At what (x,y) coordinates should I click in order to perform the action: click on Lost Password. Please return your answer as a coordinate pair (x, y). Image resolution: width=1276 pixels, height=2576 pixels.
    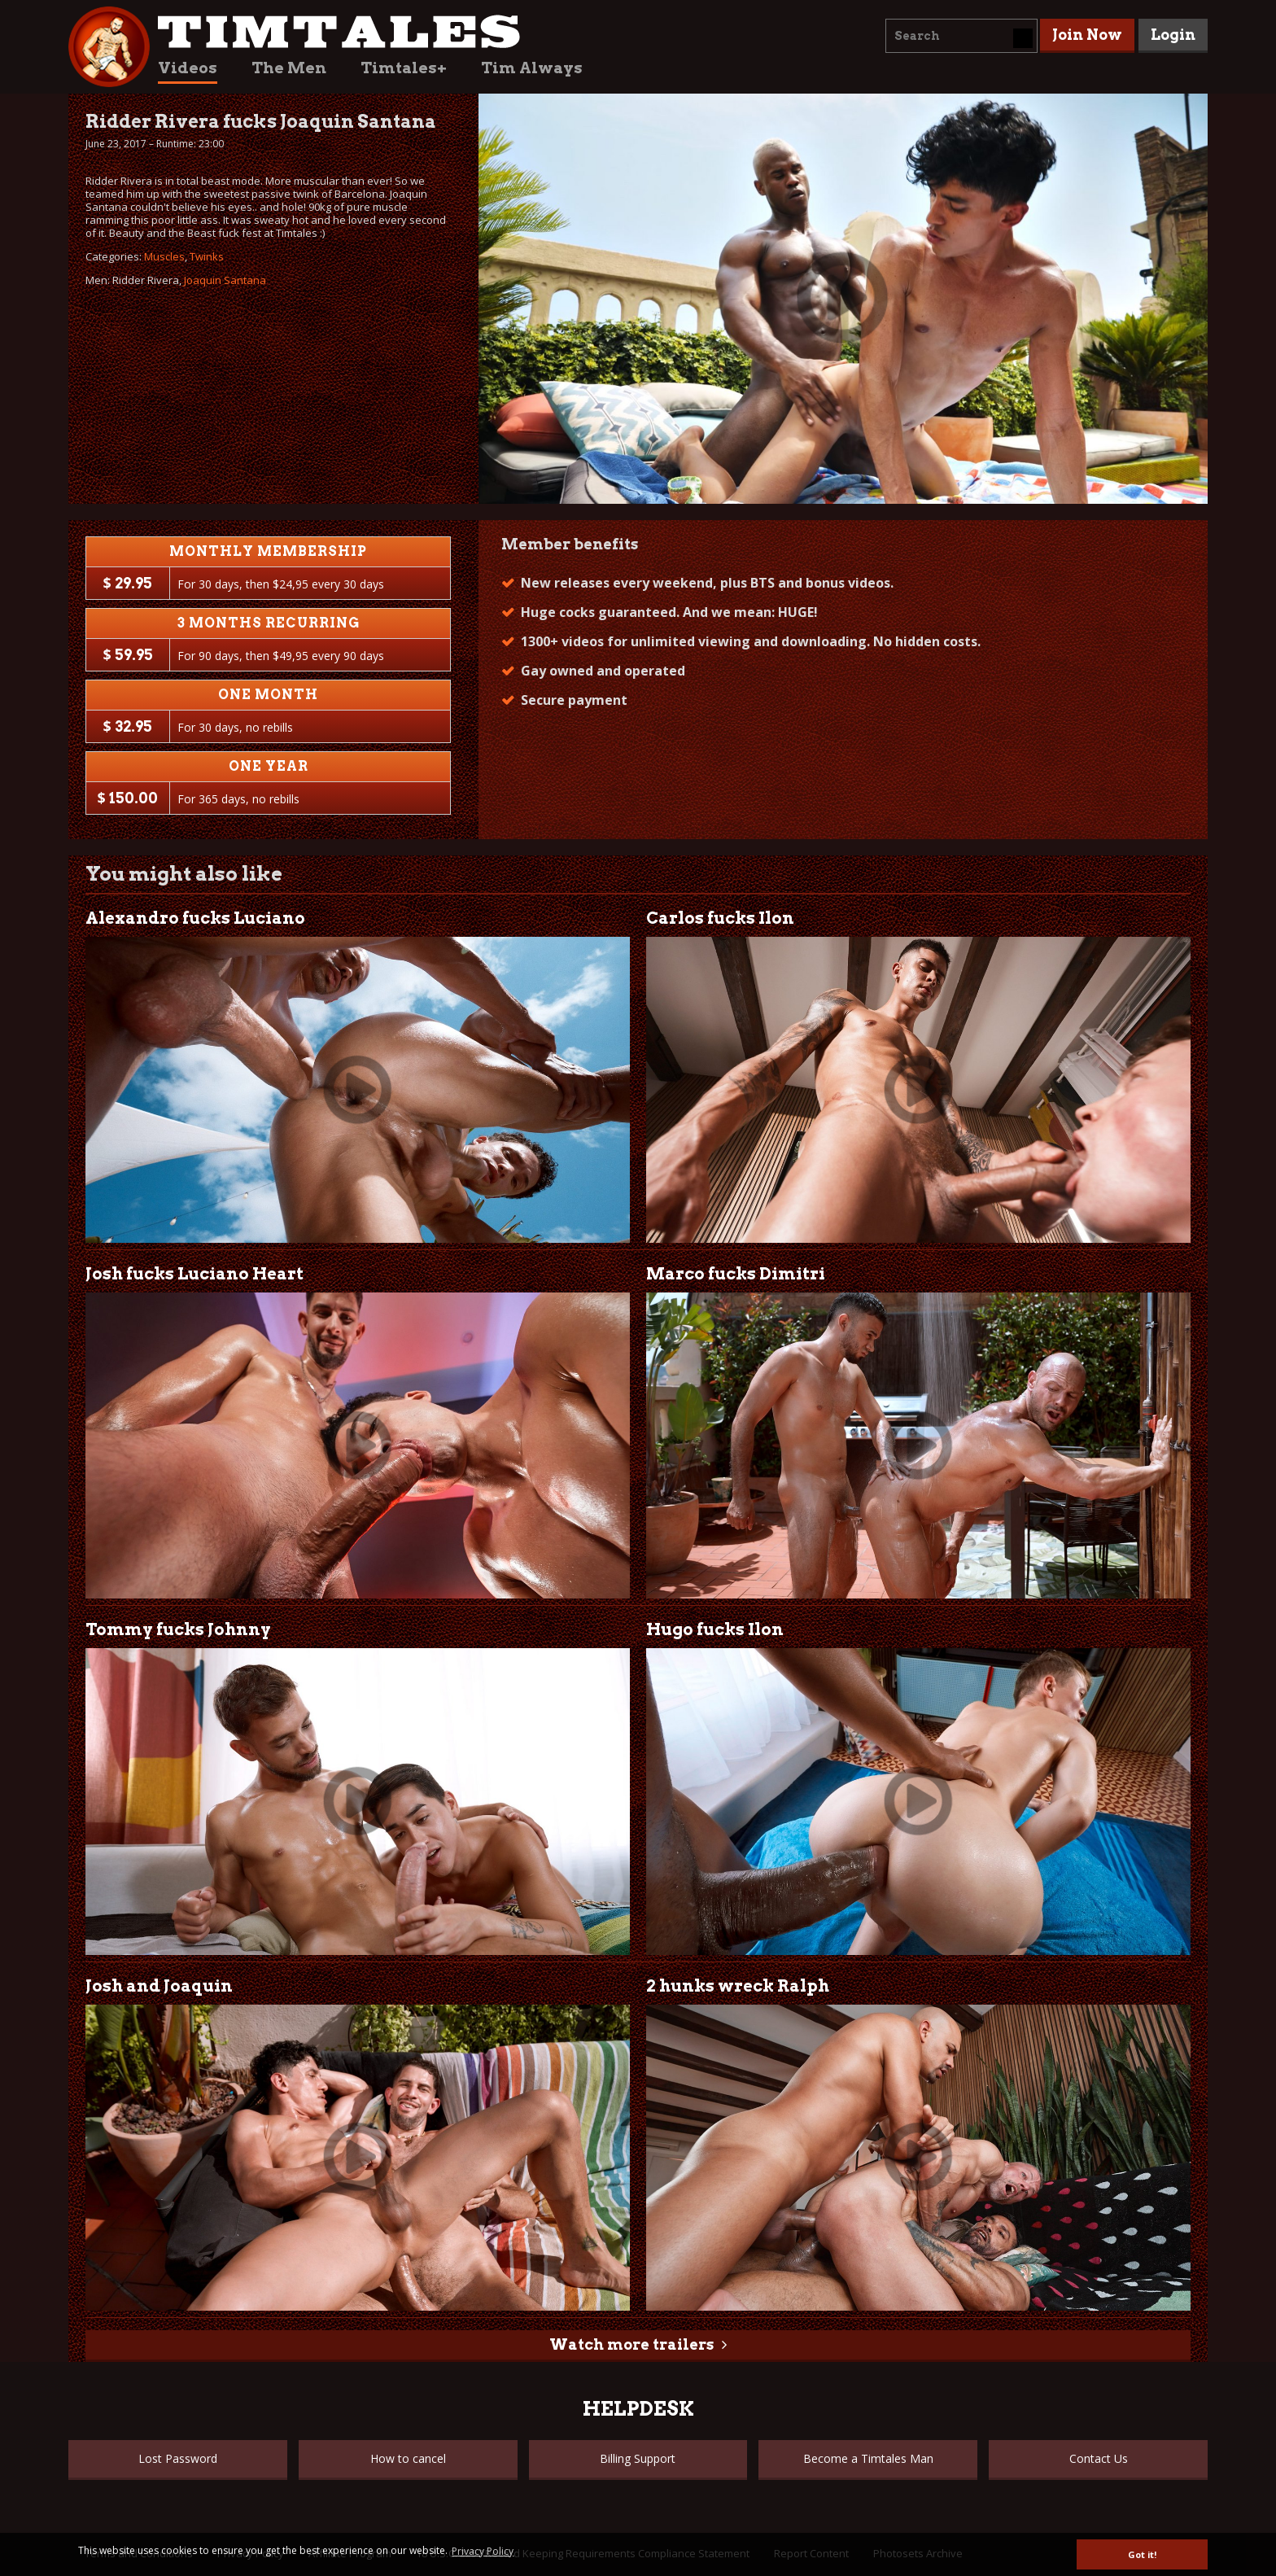
    Looking at the image, I should click on (177, 2458).